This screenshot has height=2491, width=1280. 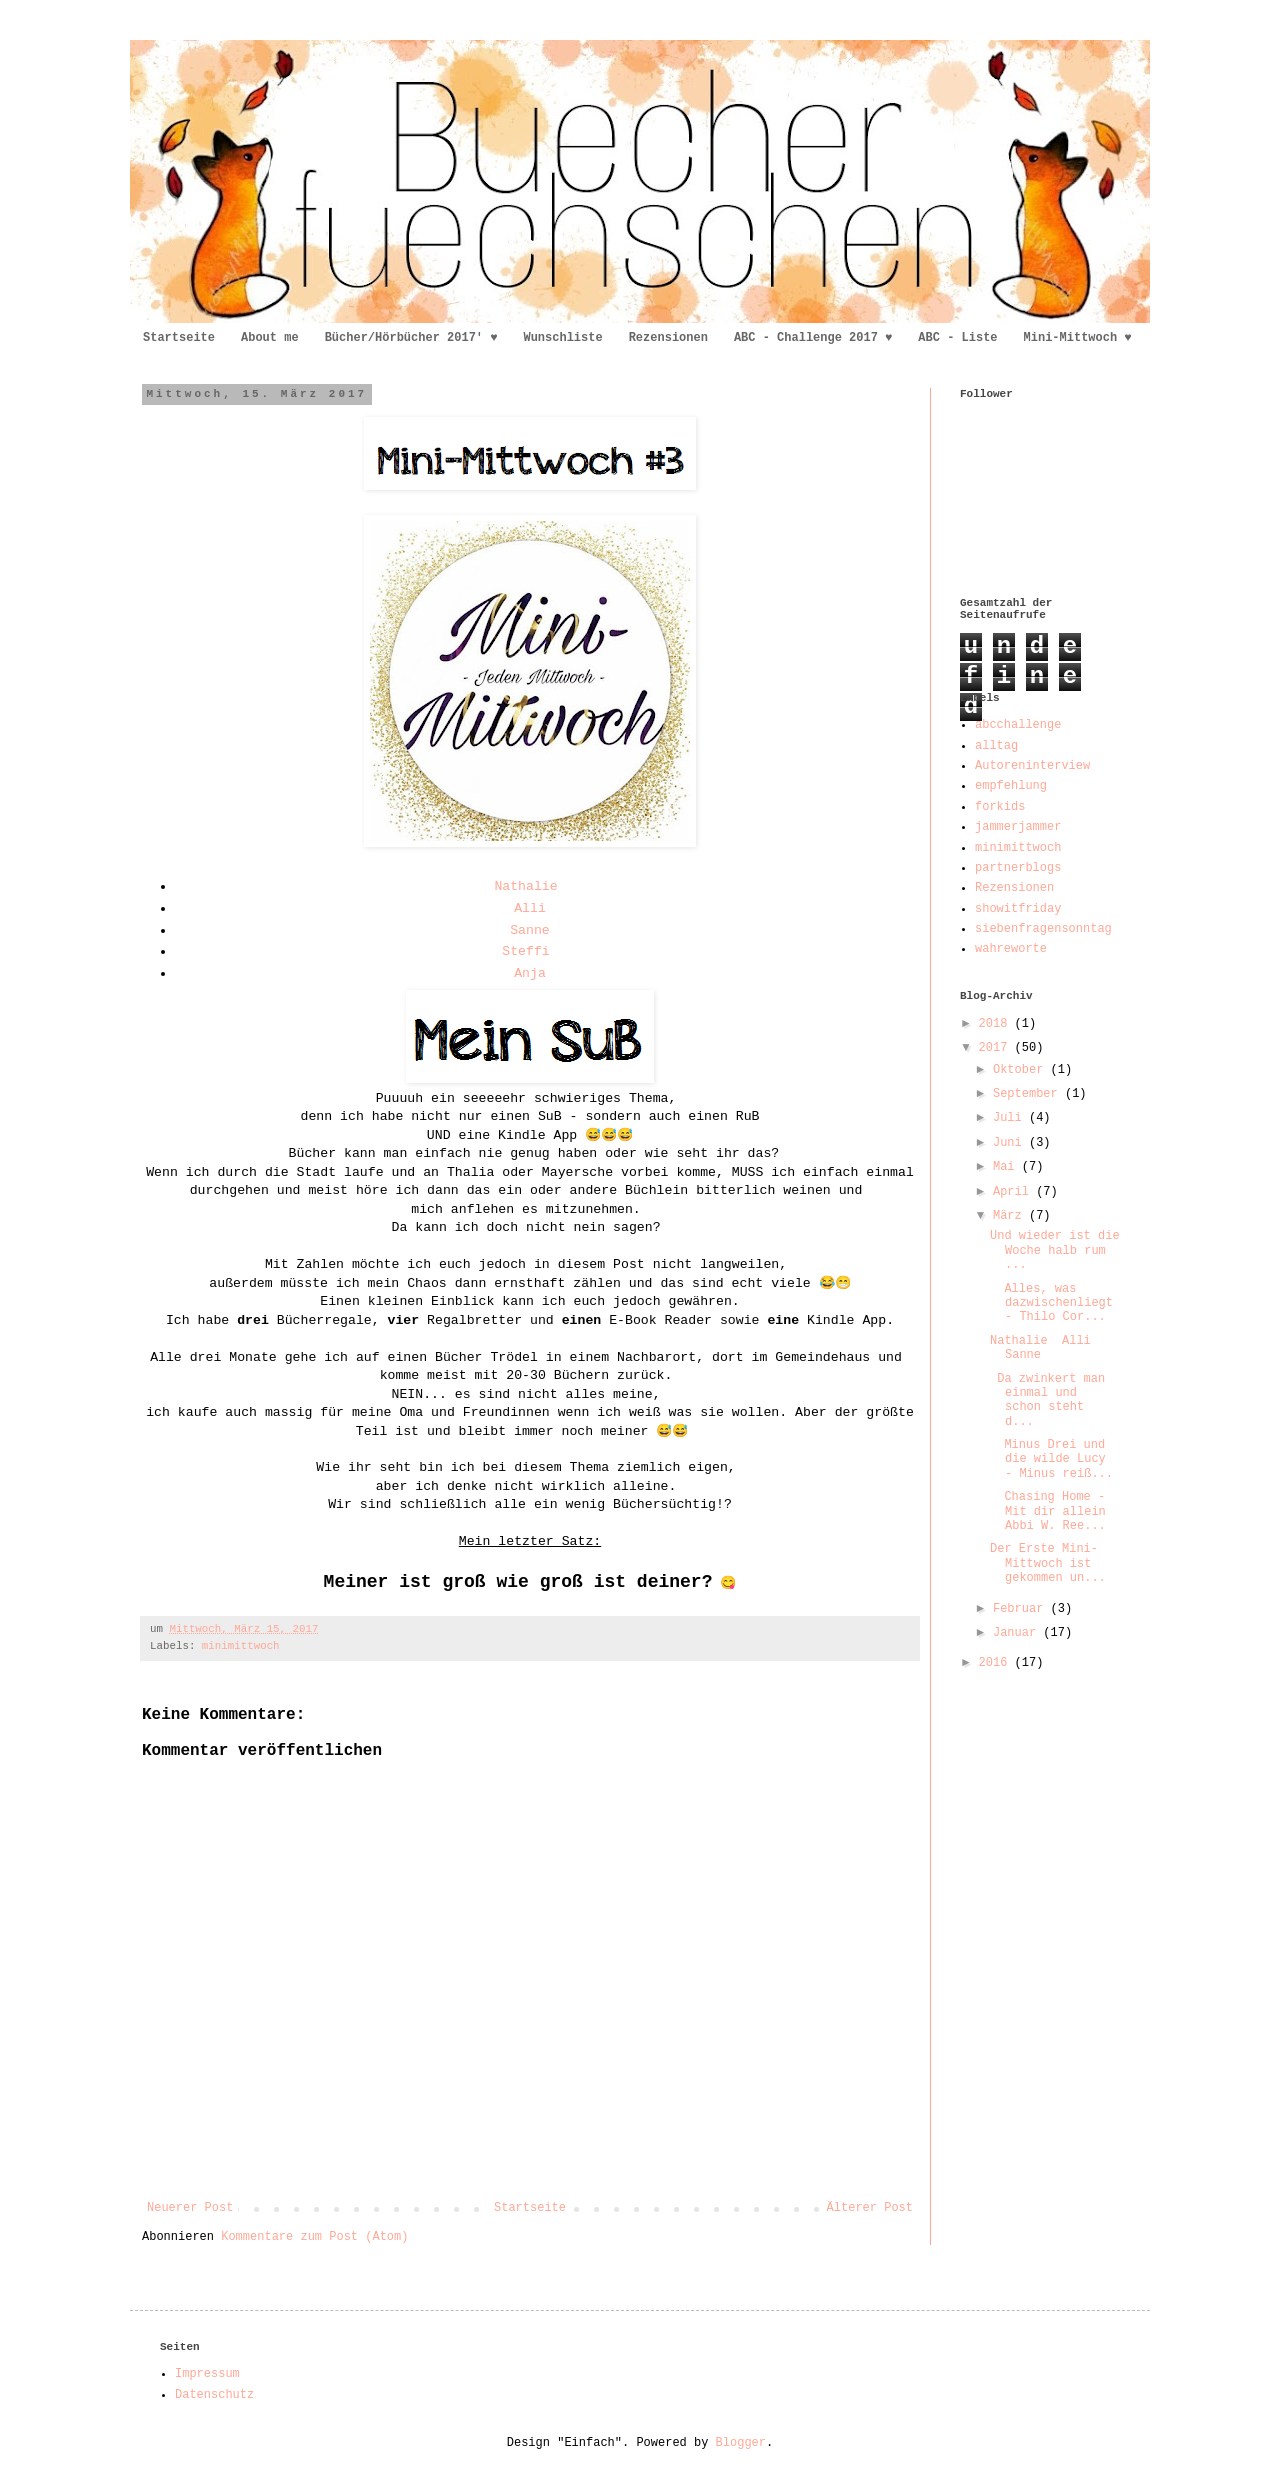 I want to click on 2018, so click(x=997, y=1024).